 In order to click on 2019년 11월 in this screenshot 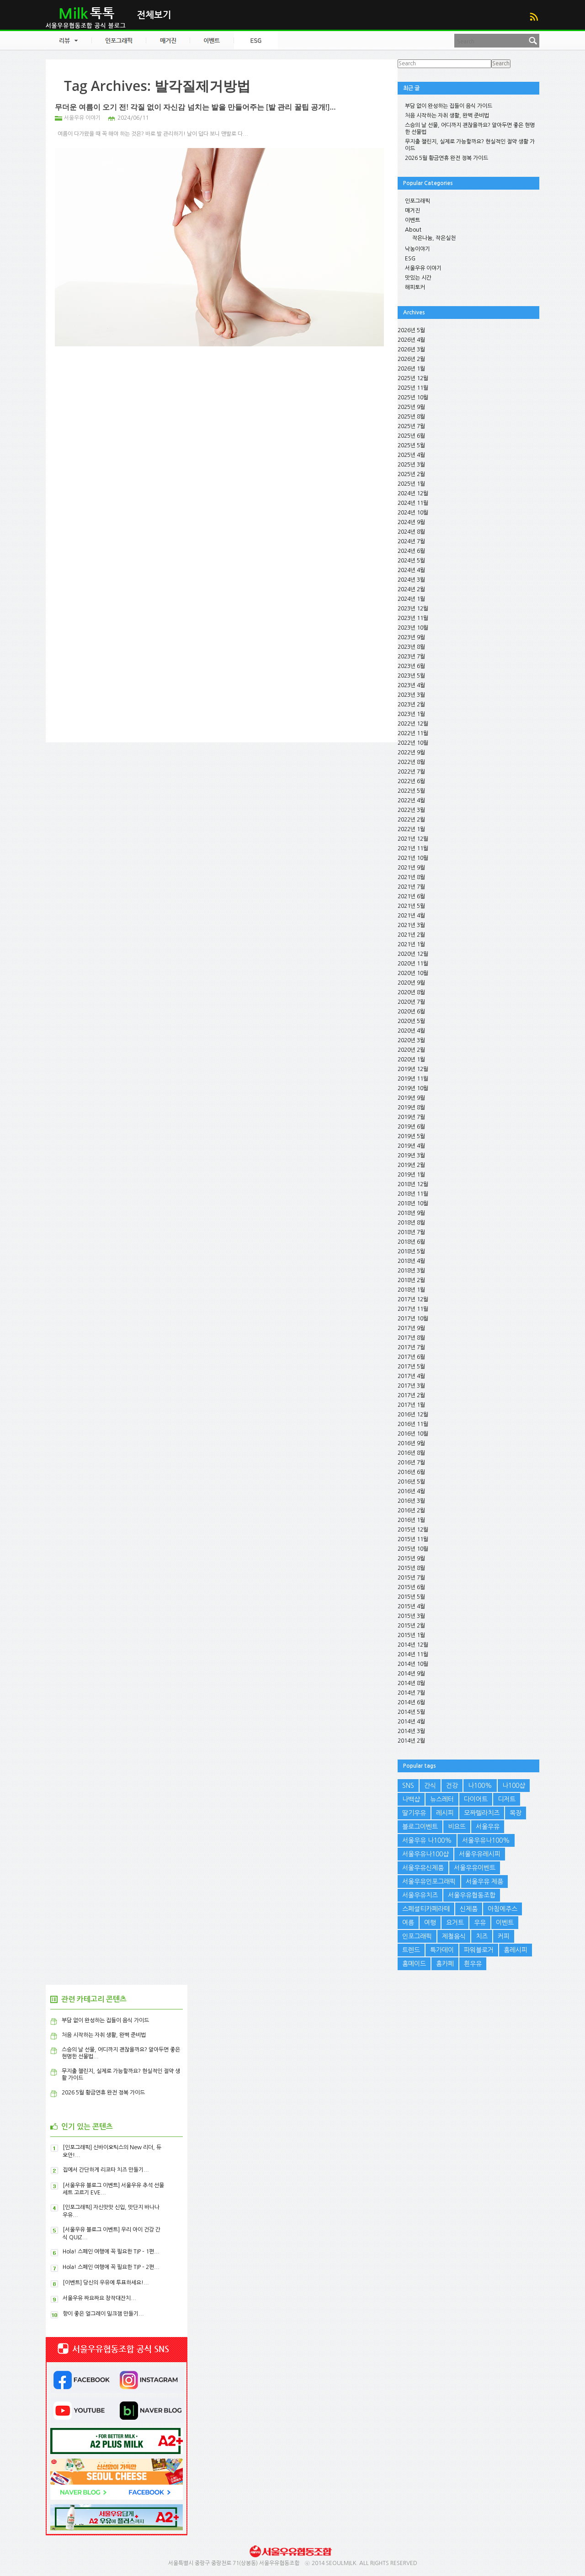, I will do `click(413, 1078)`.